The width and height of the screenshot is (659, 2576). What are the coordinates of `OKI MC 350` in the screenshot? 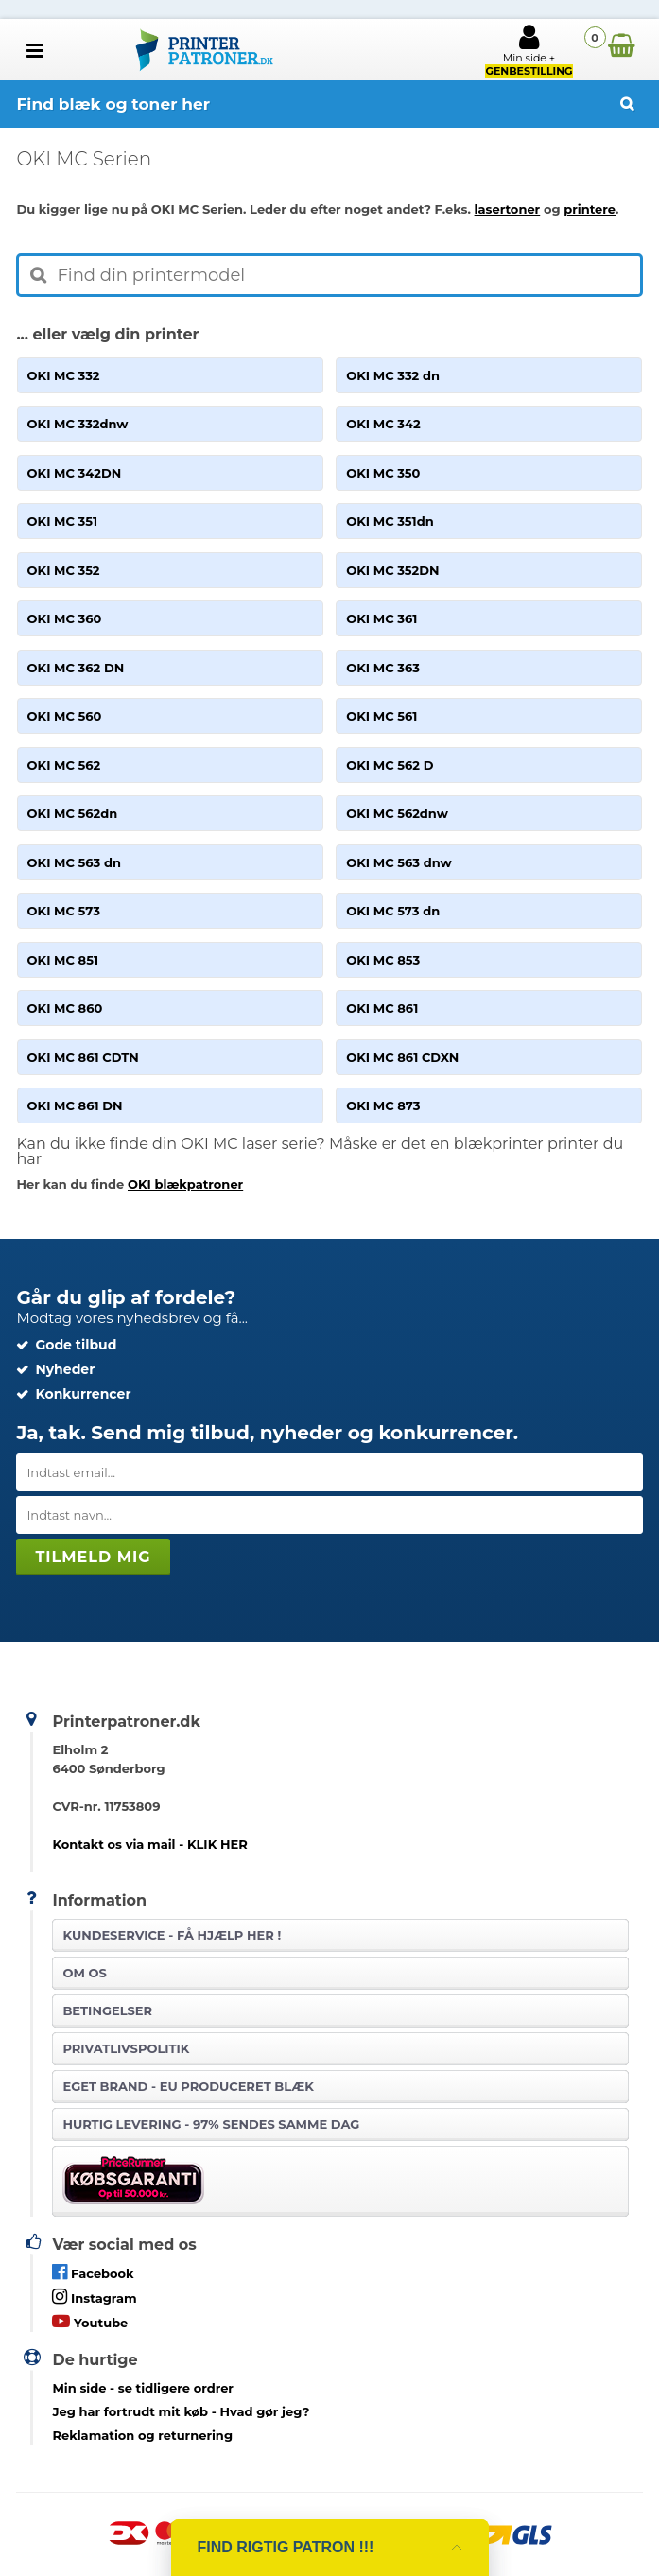 It's located at (383, 472).